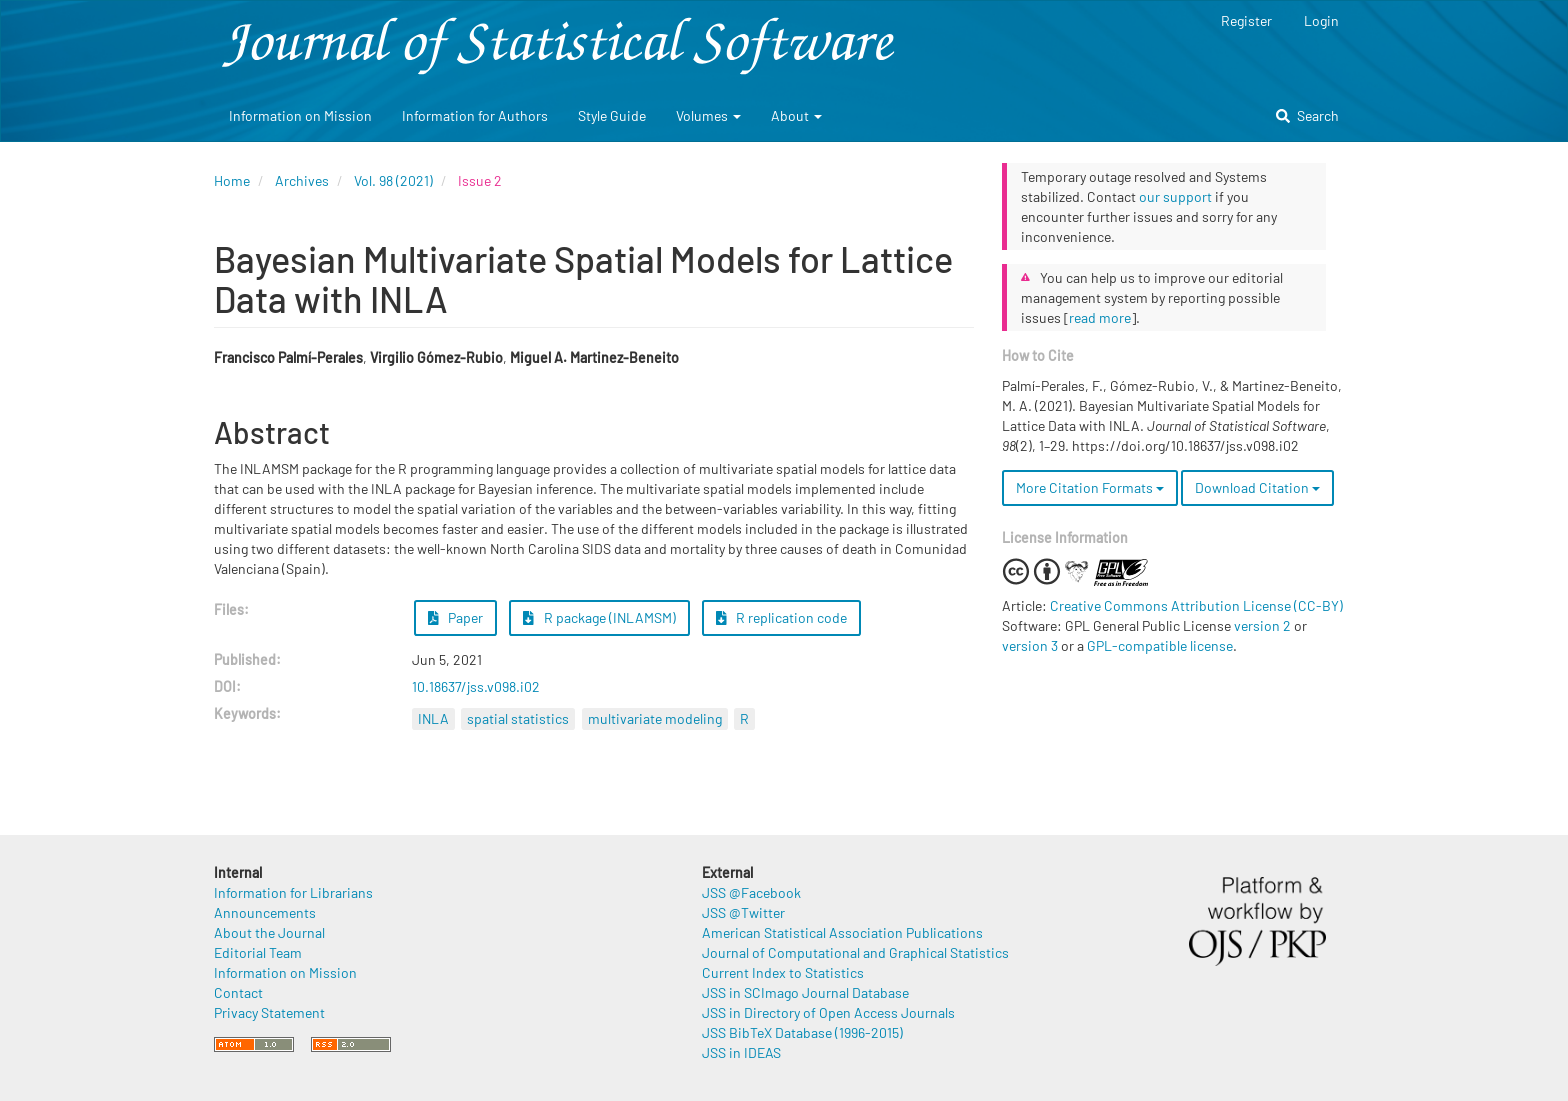 The image size is (1568, 1101). What do you see at coordinates (708, 115) in the screenshot?
I see `Volumes [button]` at bounding box center [708, 115].